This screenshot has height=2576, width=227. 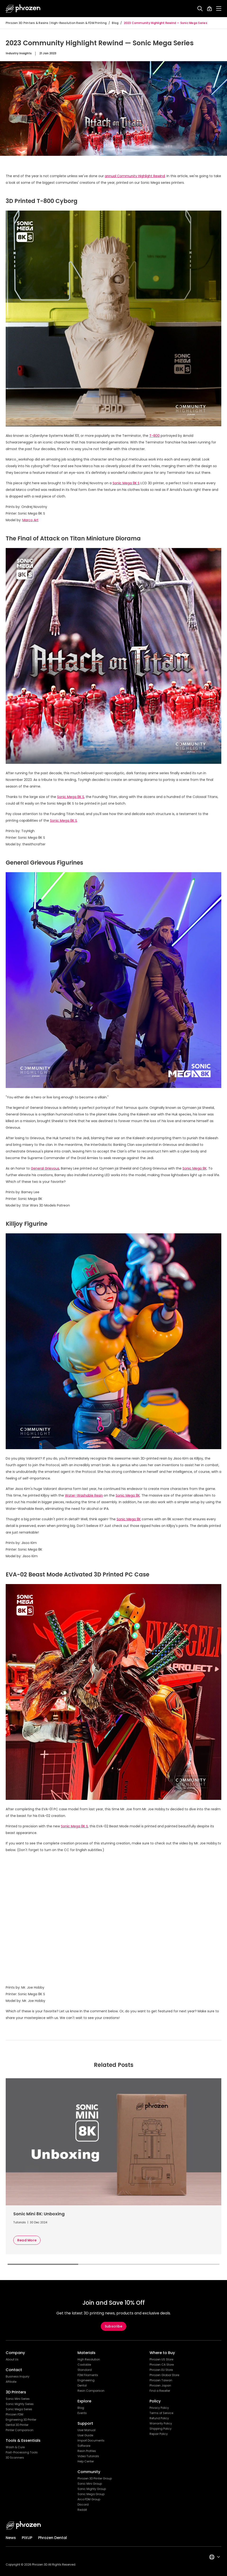 I want to click on Terms of Service, so click(x=161, y=2413).